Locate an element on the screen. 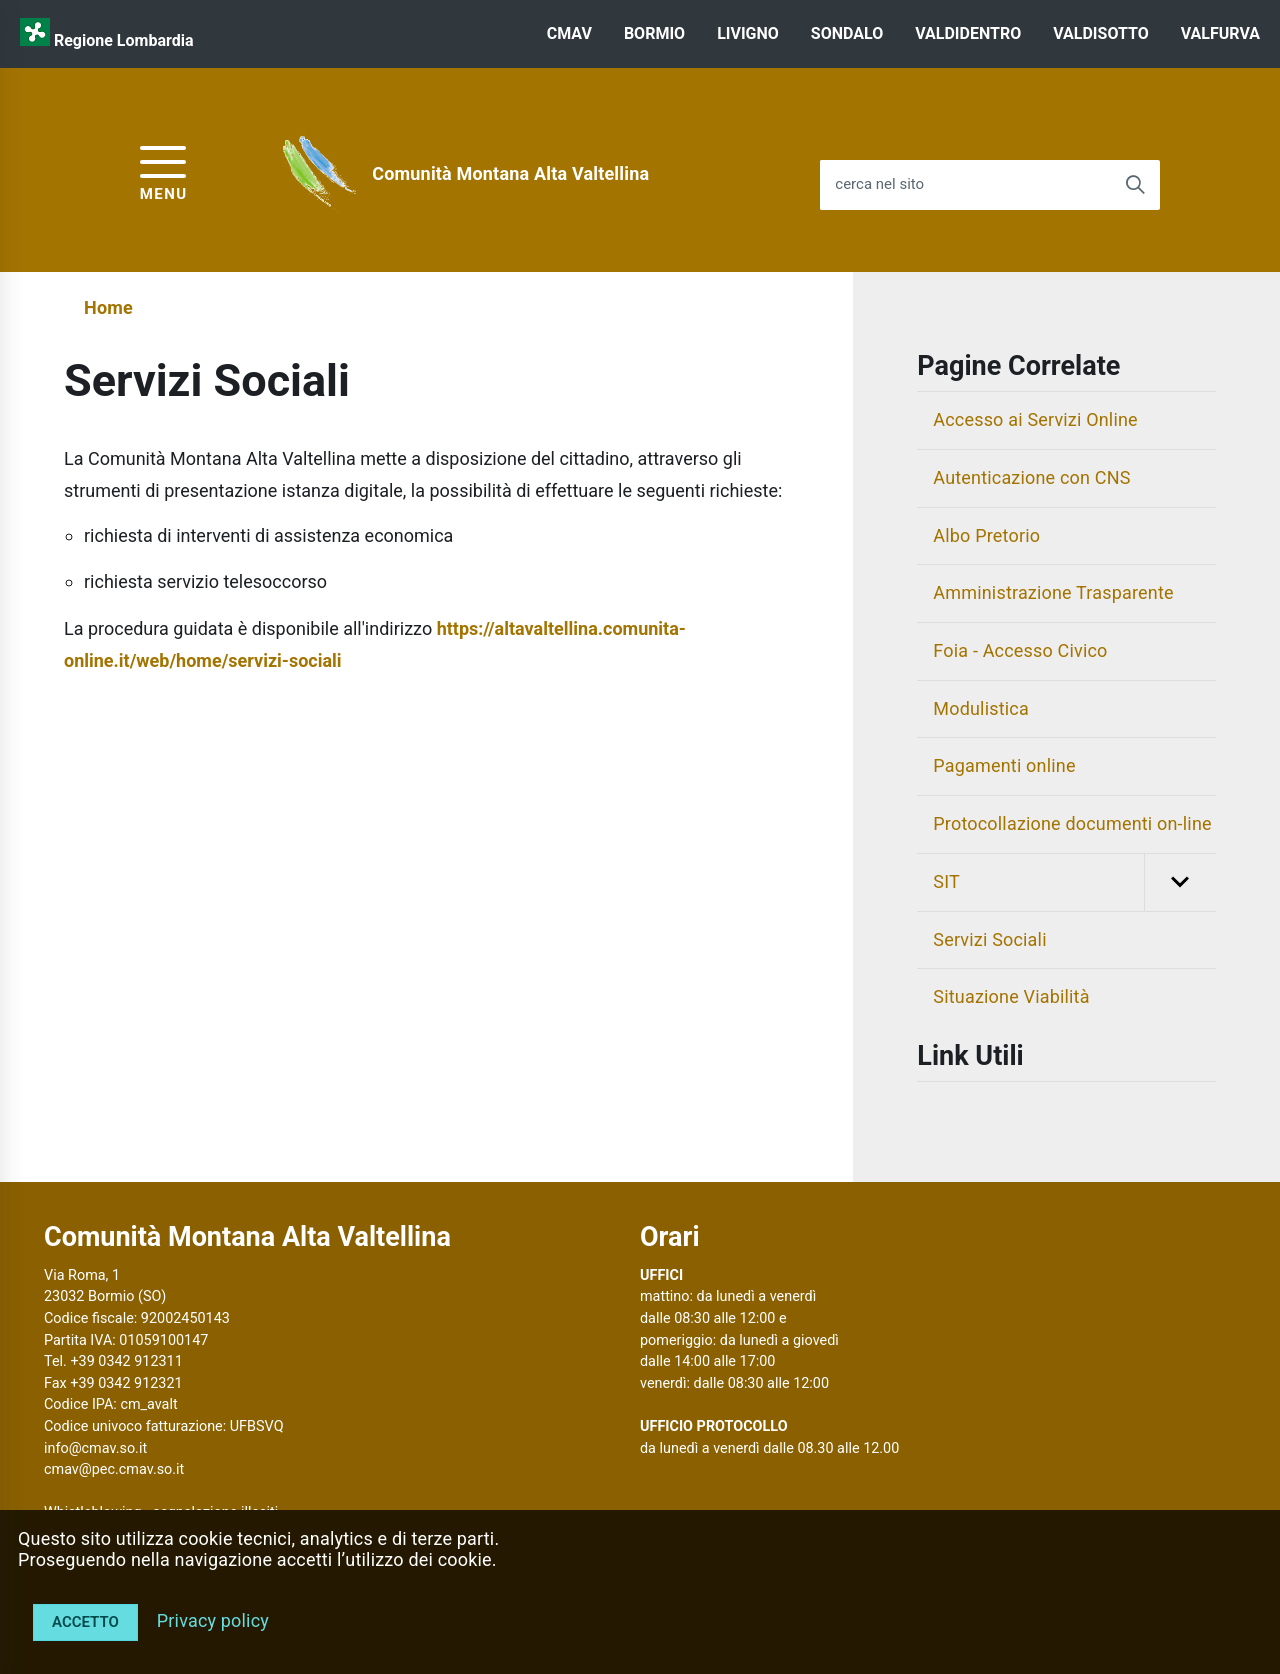 The height and width of the screenshot is (1674, 1280). Modulistica is located at coordinates (981, 708).